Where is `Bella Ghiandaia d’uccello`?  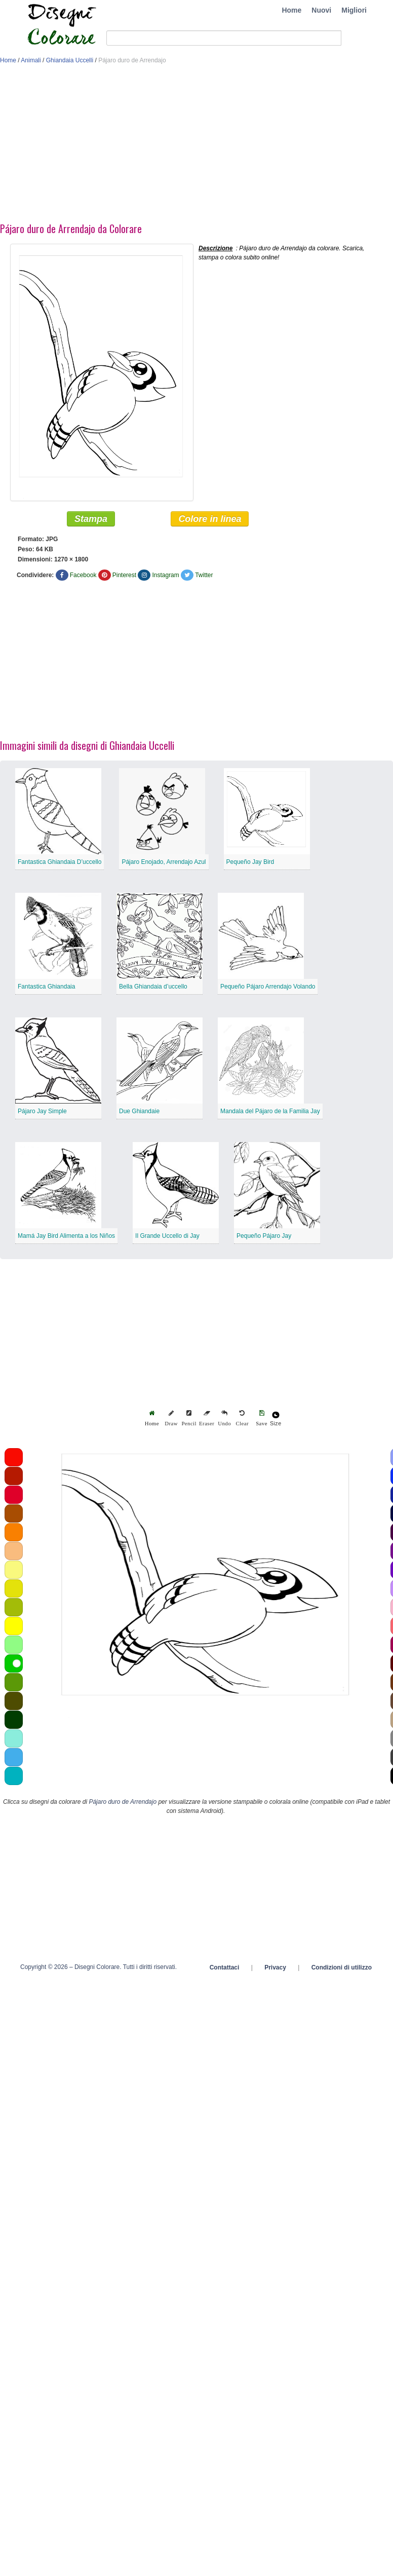 Bella Ghiandaia d’uccello is located at coordinates (153, 987).